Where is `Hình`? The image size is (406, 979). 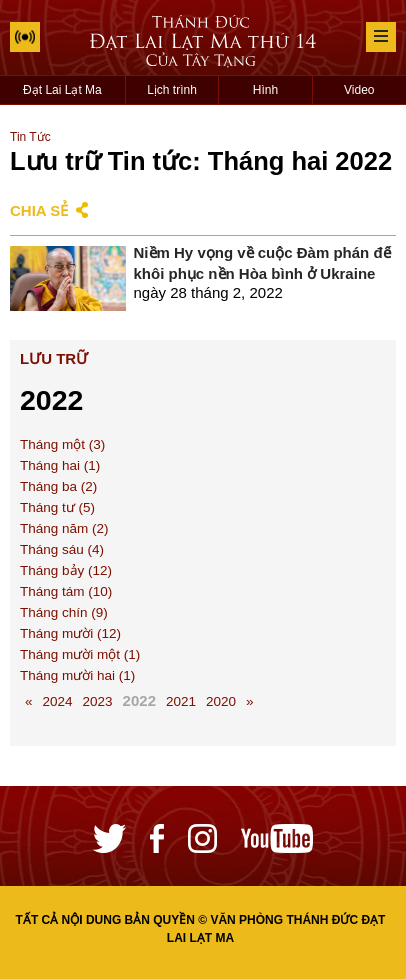 Hình is located at coordinates (265, 90).